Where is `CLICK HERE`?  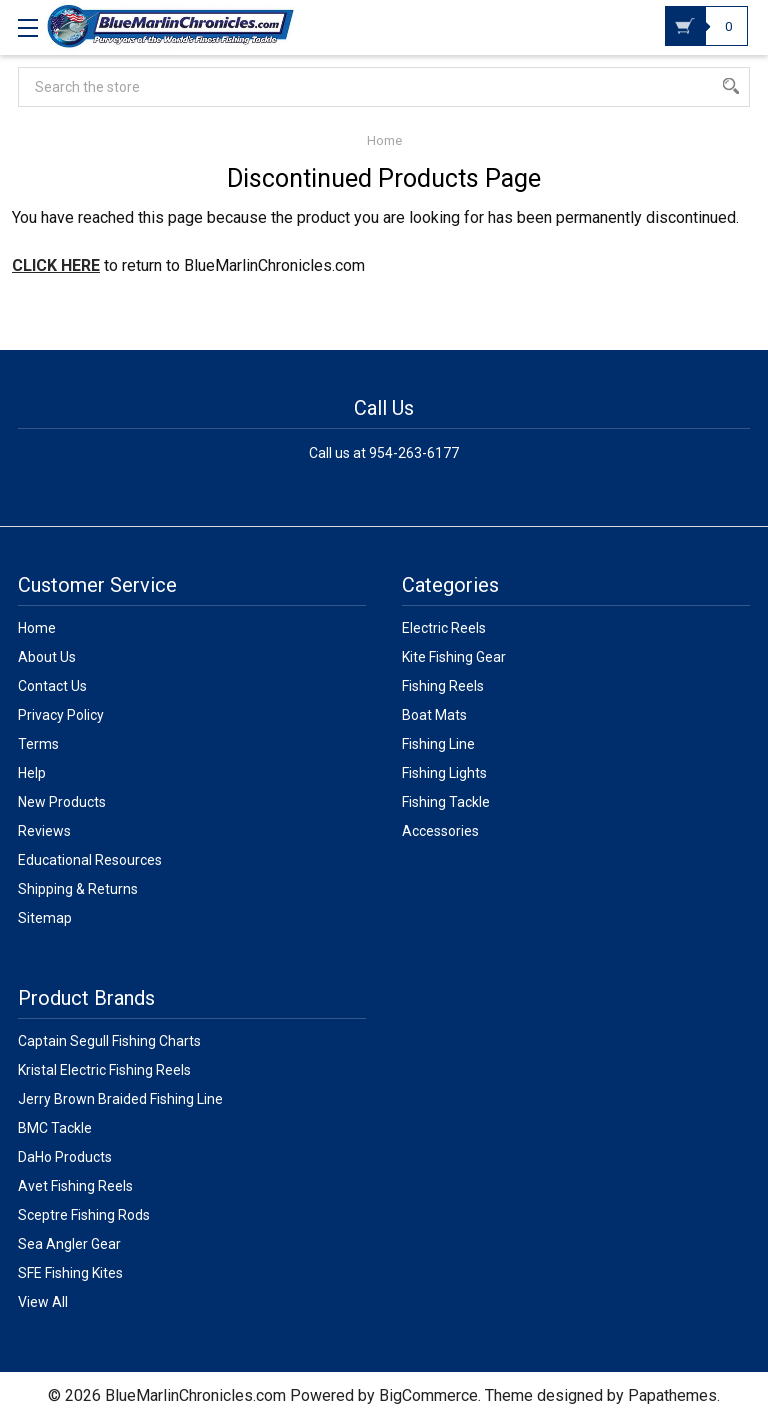
CLICK HERE is located at coordinates (56, 265).